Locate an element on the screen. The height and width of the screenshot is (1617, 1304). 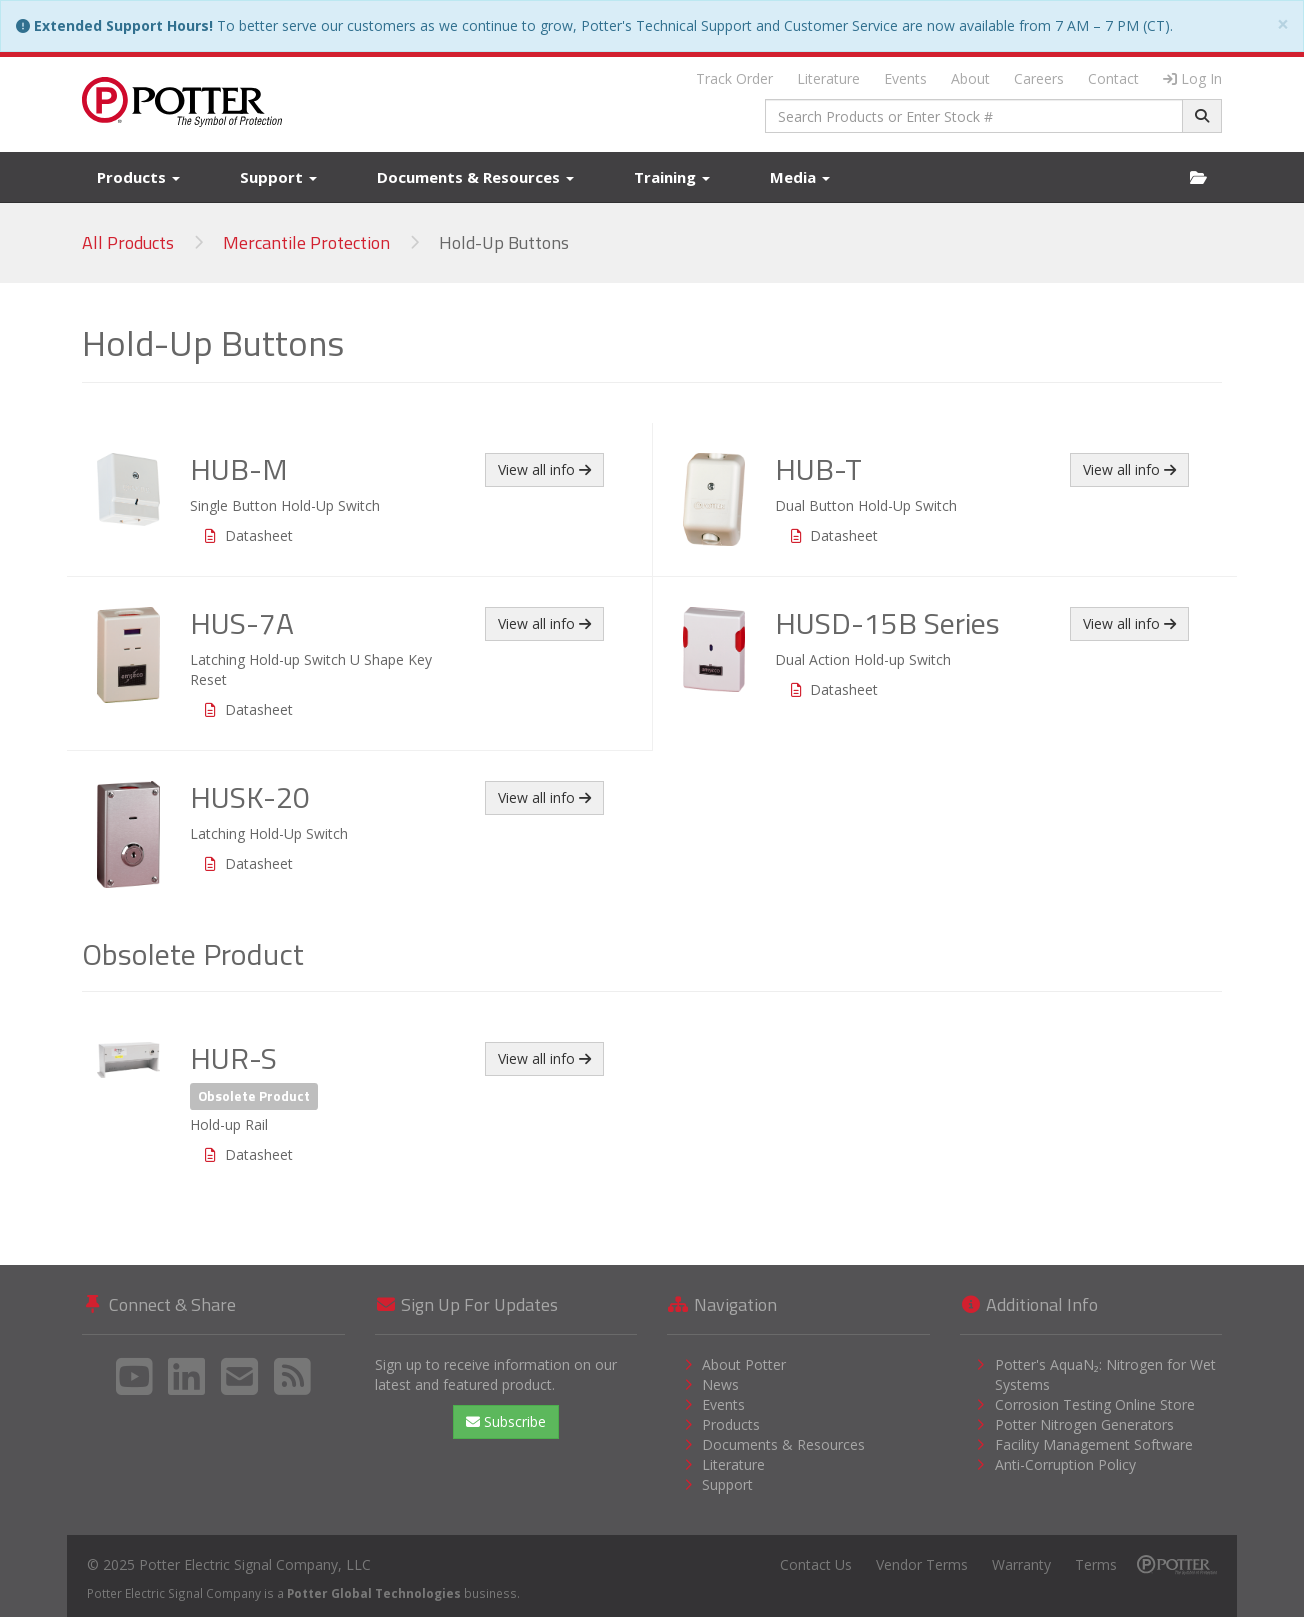
News is located at coordinates (720, 1384).